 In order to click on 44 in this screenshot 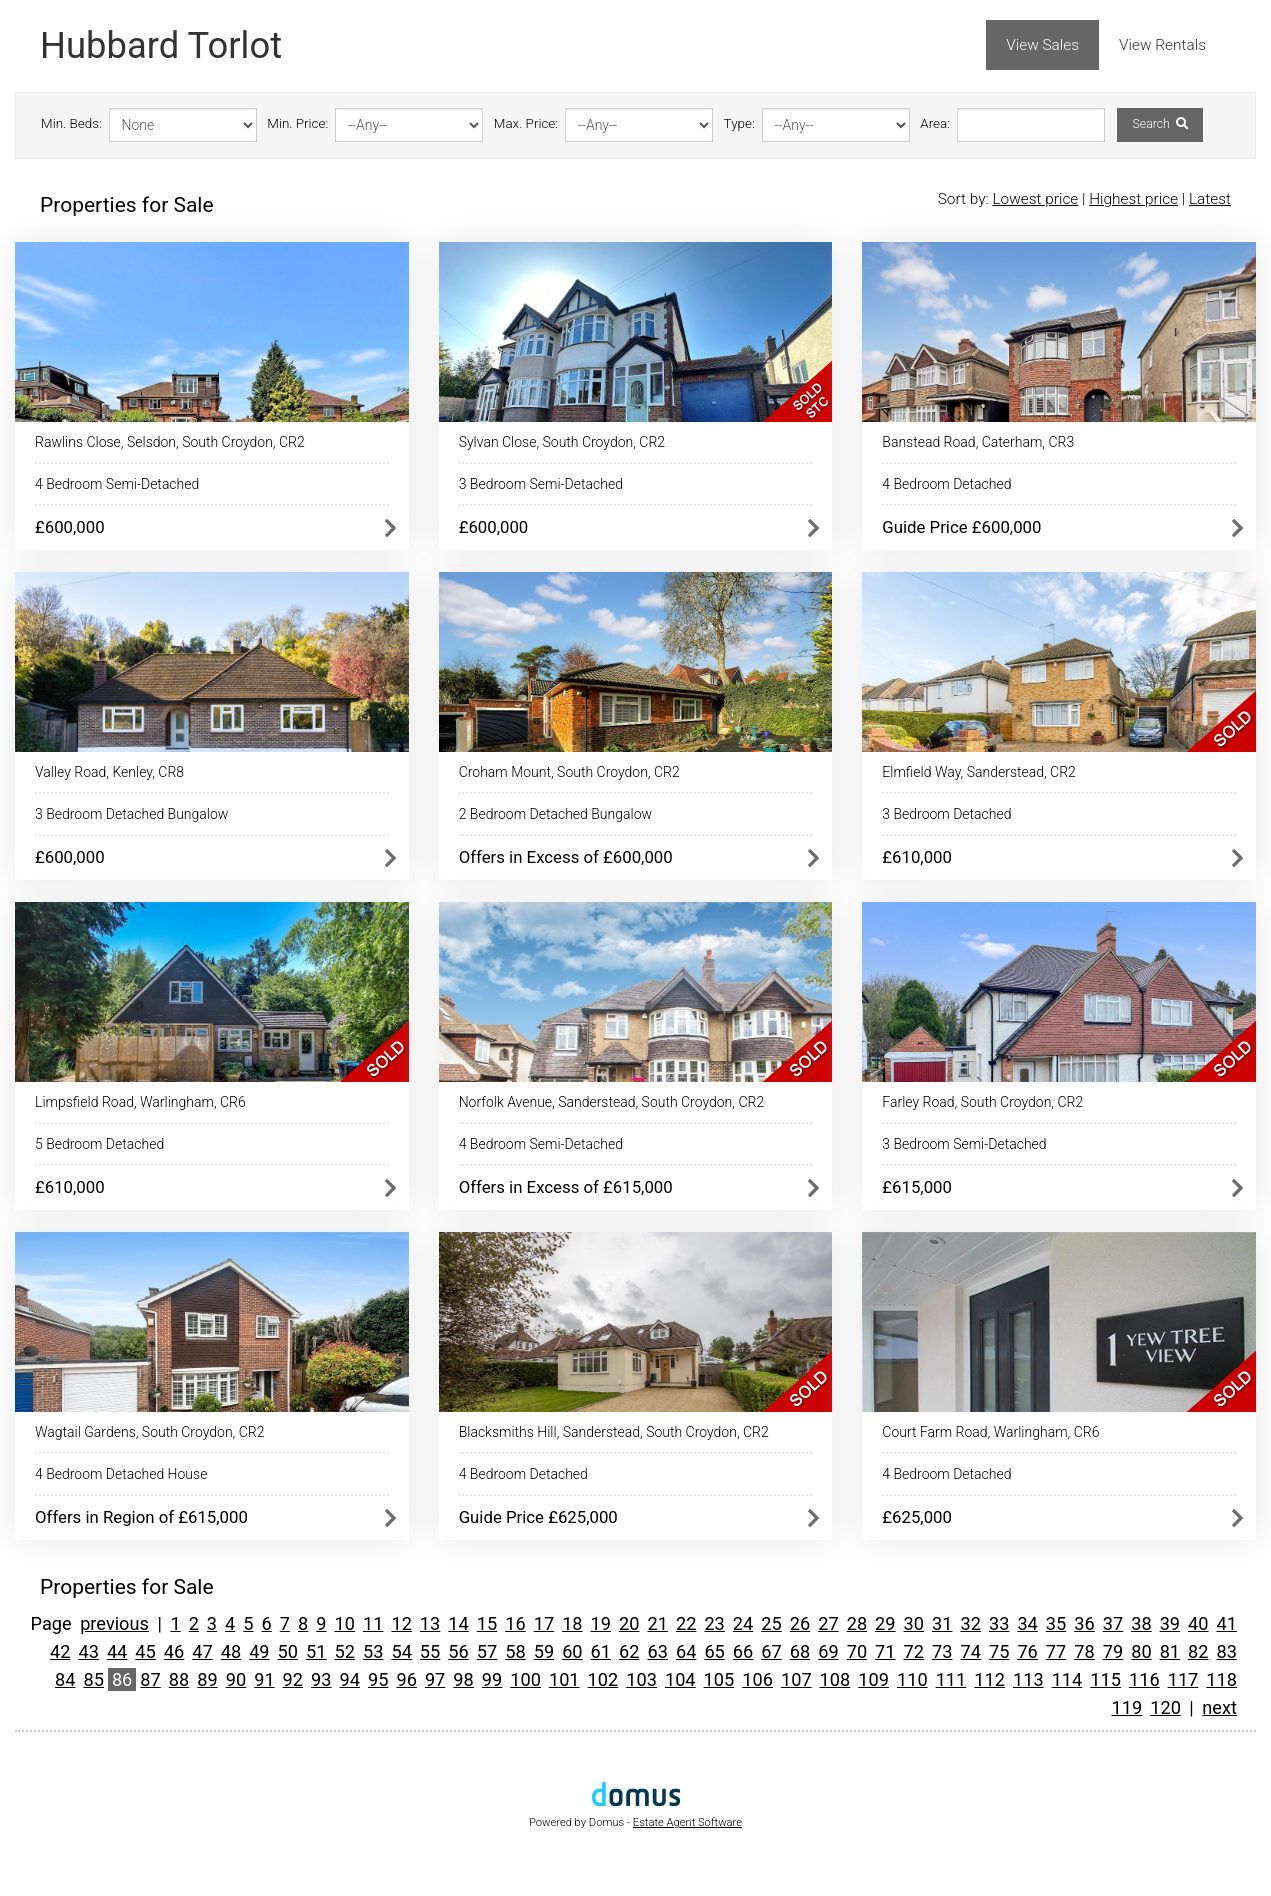, I will do `click(117, 1651)`.